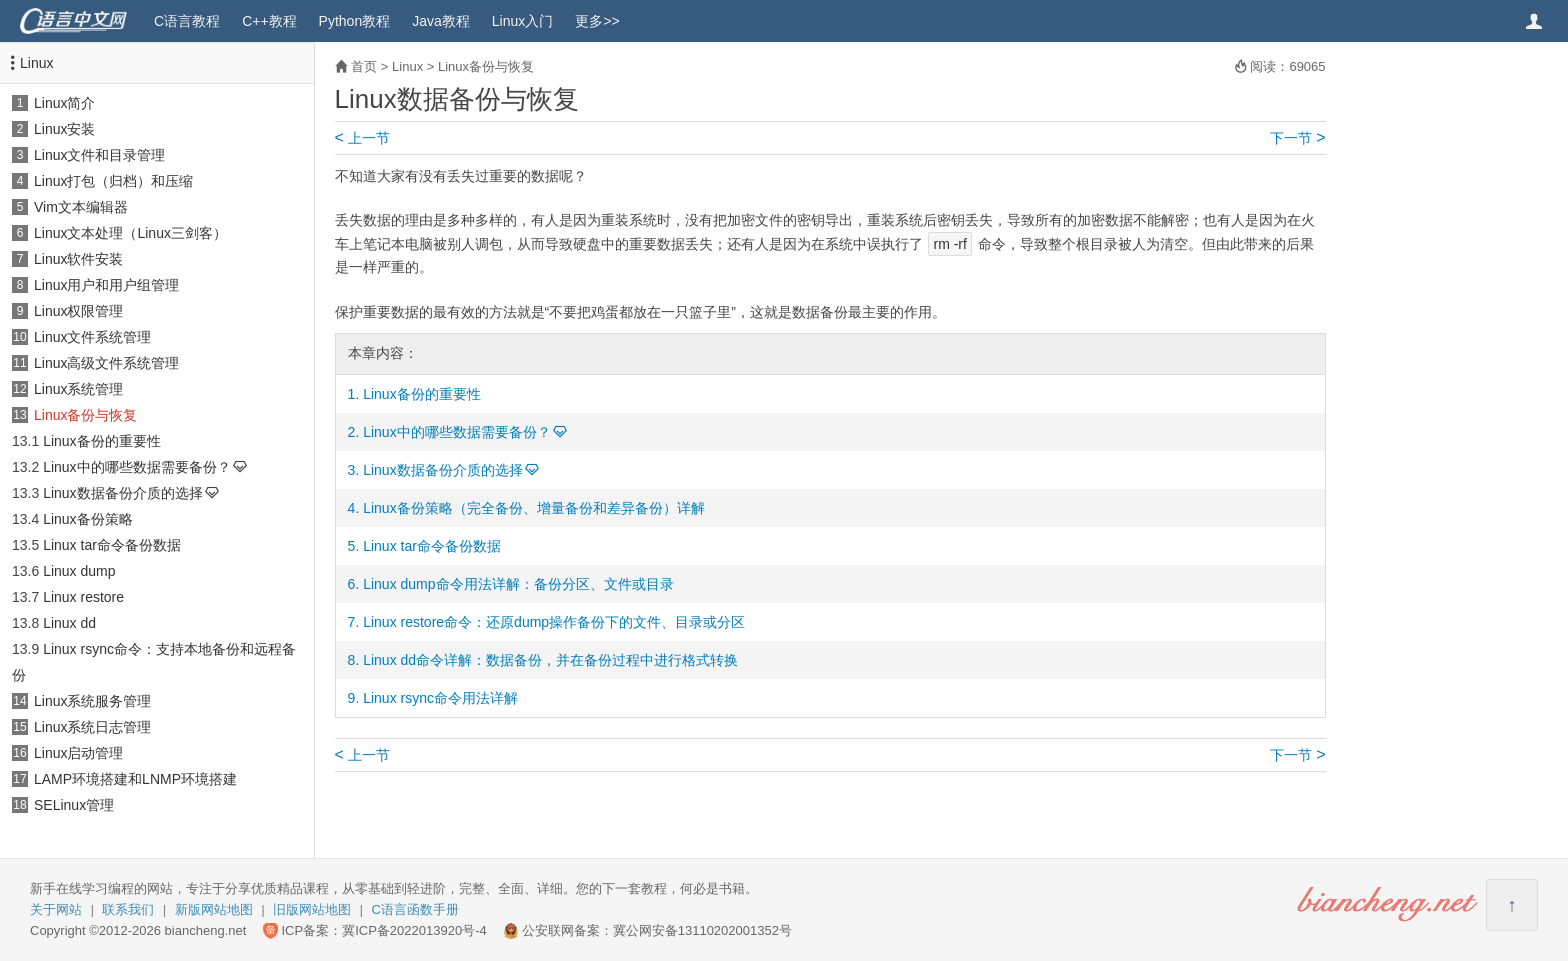 The height and width of the screenshot is (961, 1568). Describe the element at coordinates (92, 337) in the screenshot. I see `Linux文件系统管理` at that location.